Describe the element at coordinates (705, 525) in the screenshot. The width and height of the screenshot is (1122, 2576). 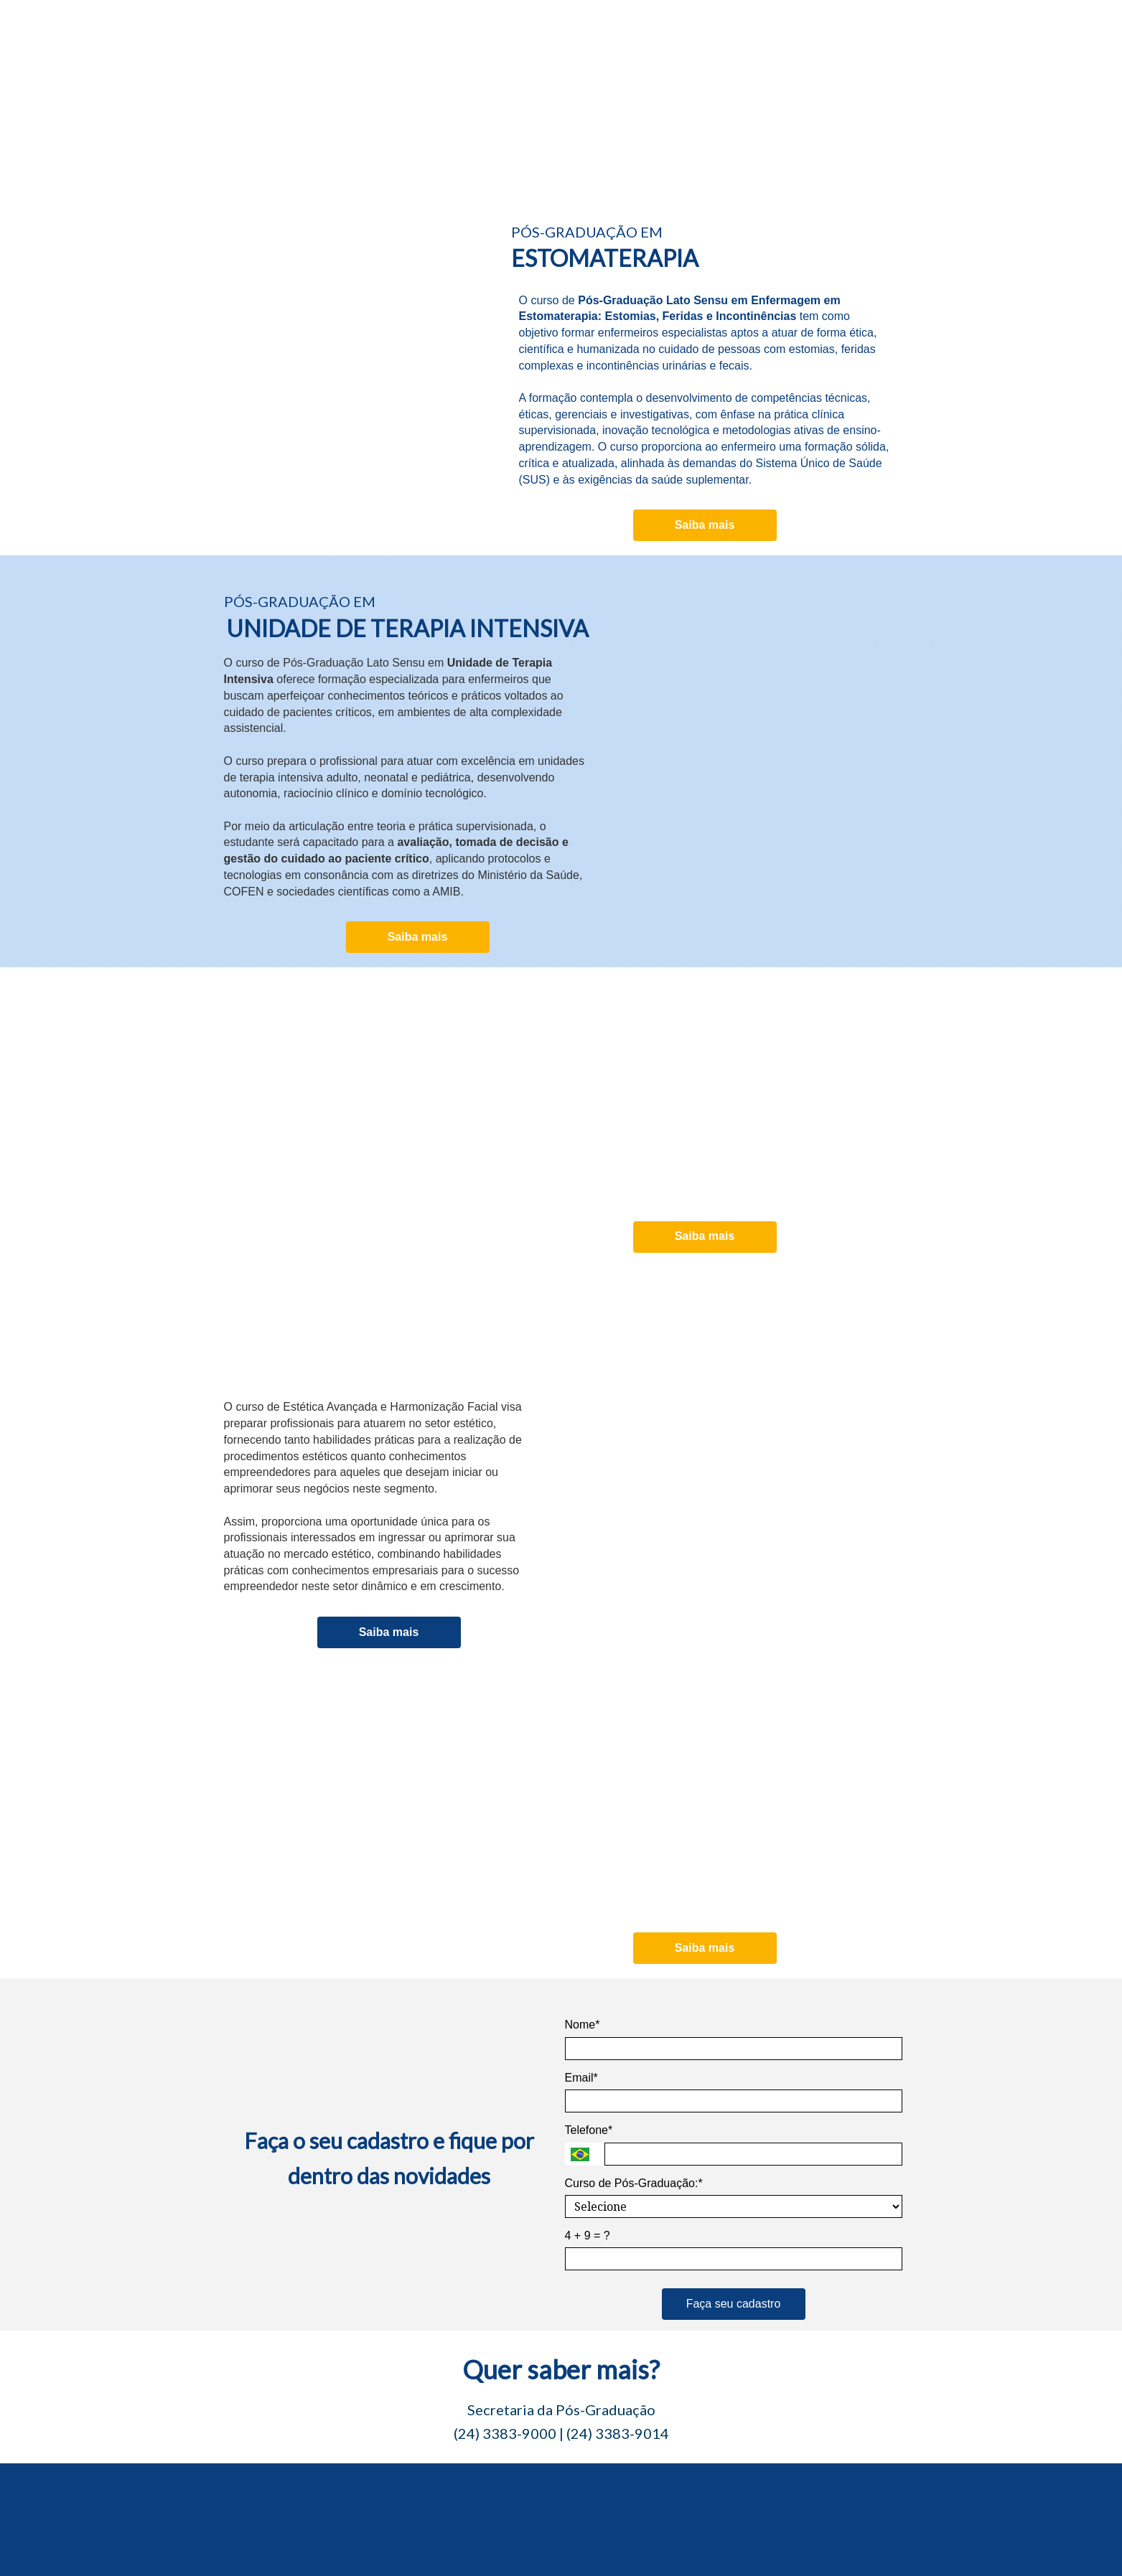
I see `Saiba mais` at that location.